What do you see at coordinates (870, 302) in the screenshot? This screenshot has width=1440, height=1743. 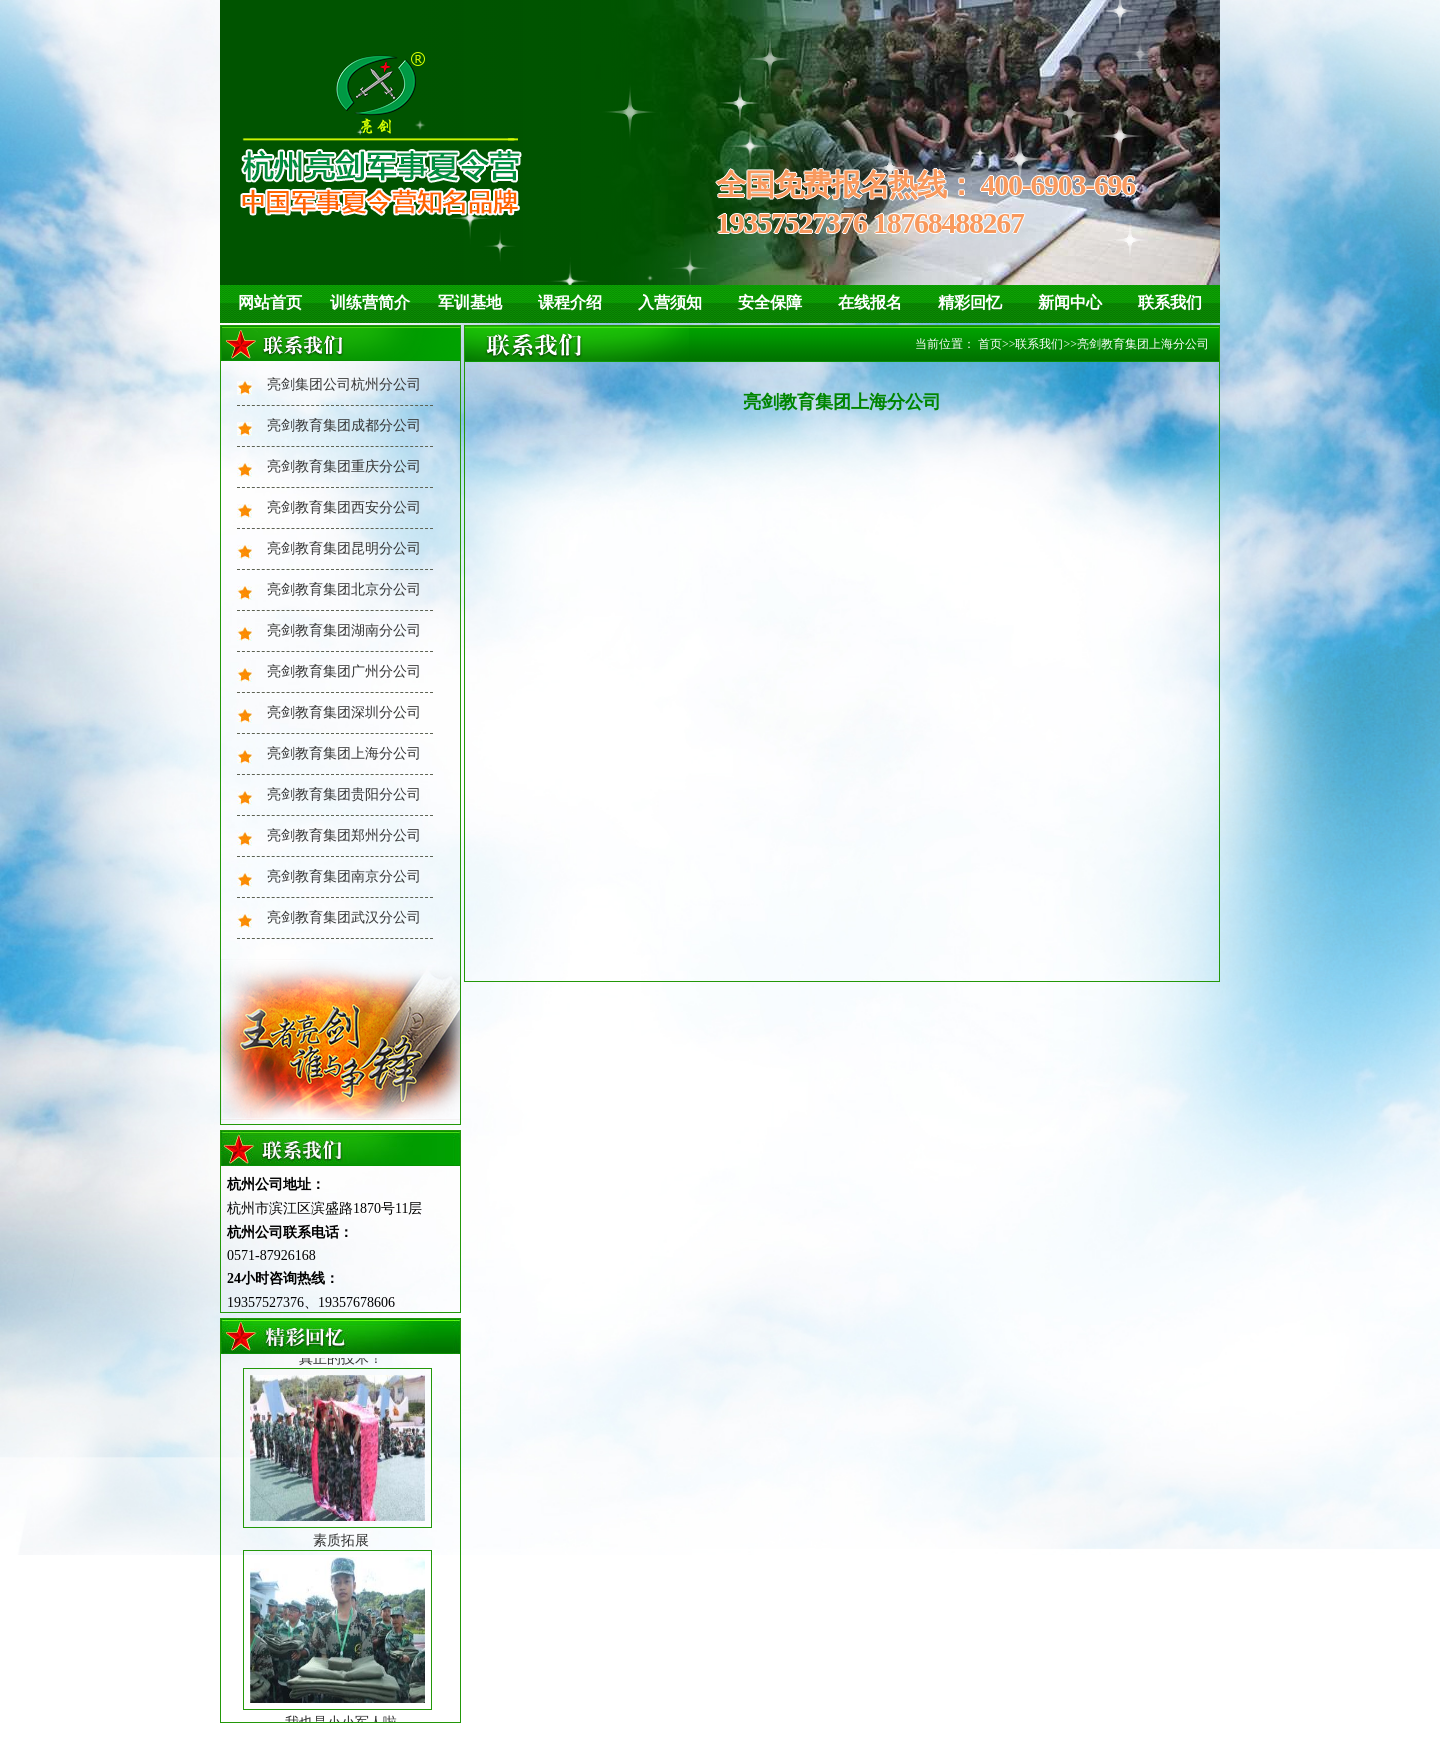 I see `在线报名` at bounding box center [870, 302].